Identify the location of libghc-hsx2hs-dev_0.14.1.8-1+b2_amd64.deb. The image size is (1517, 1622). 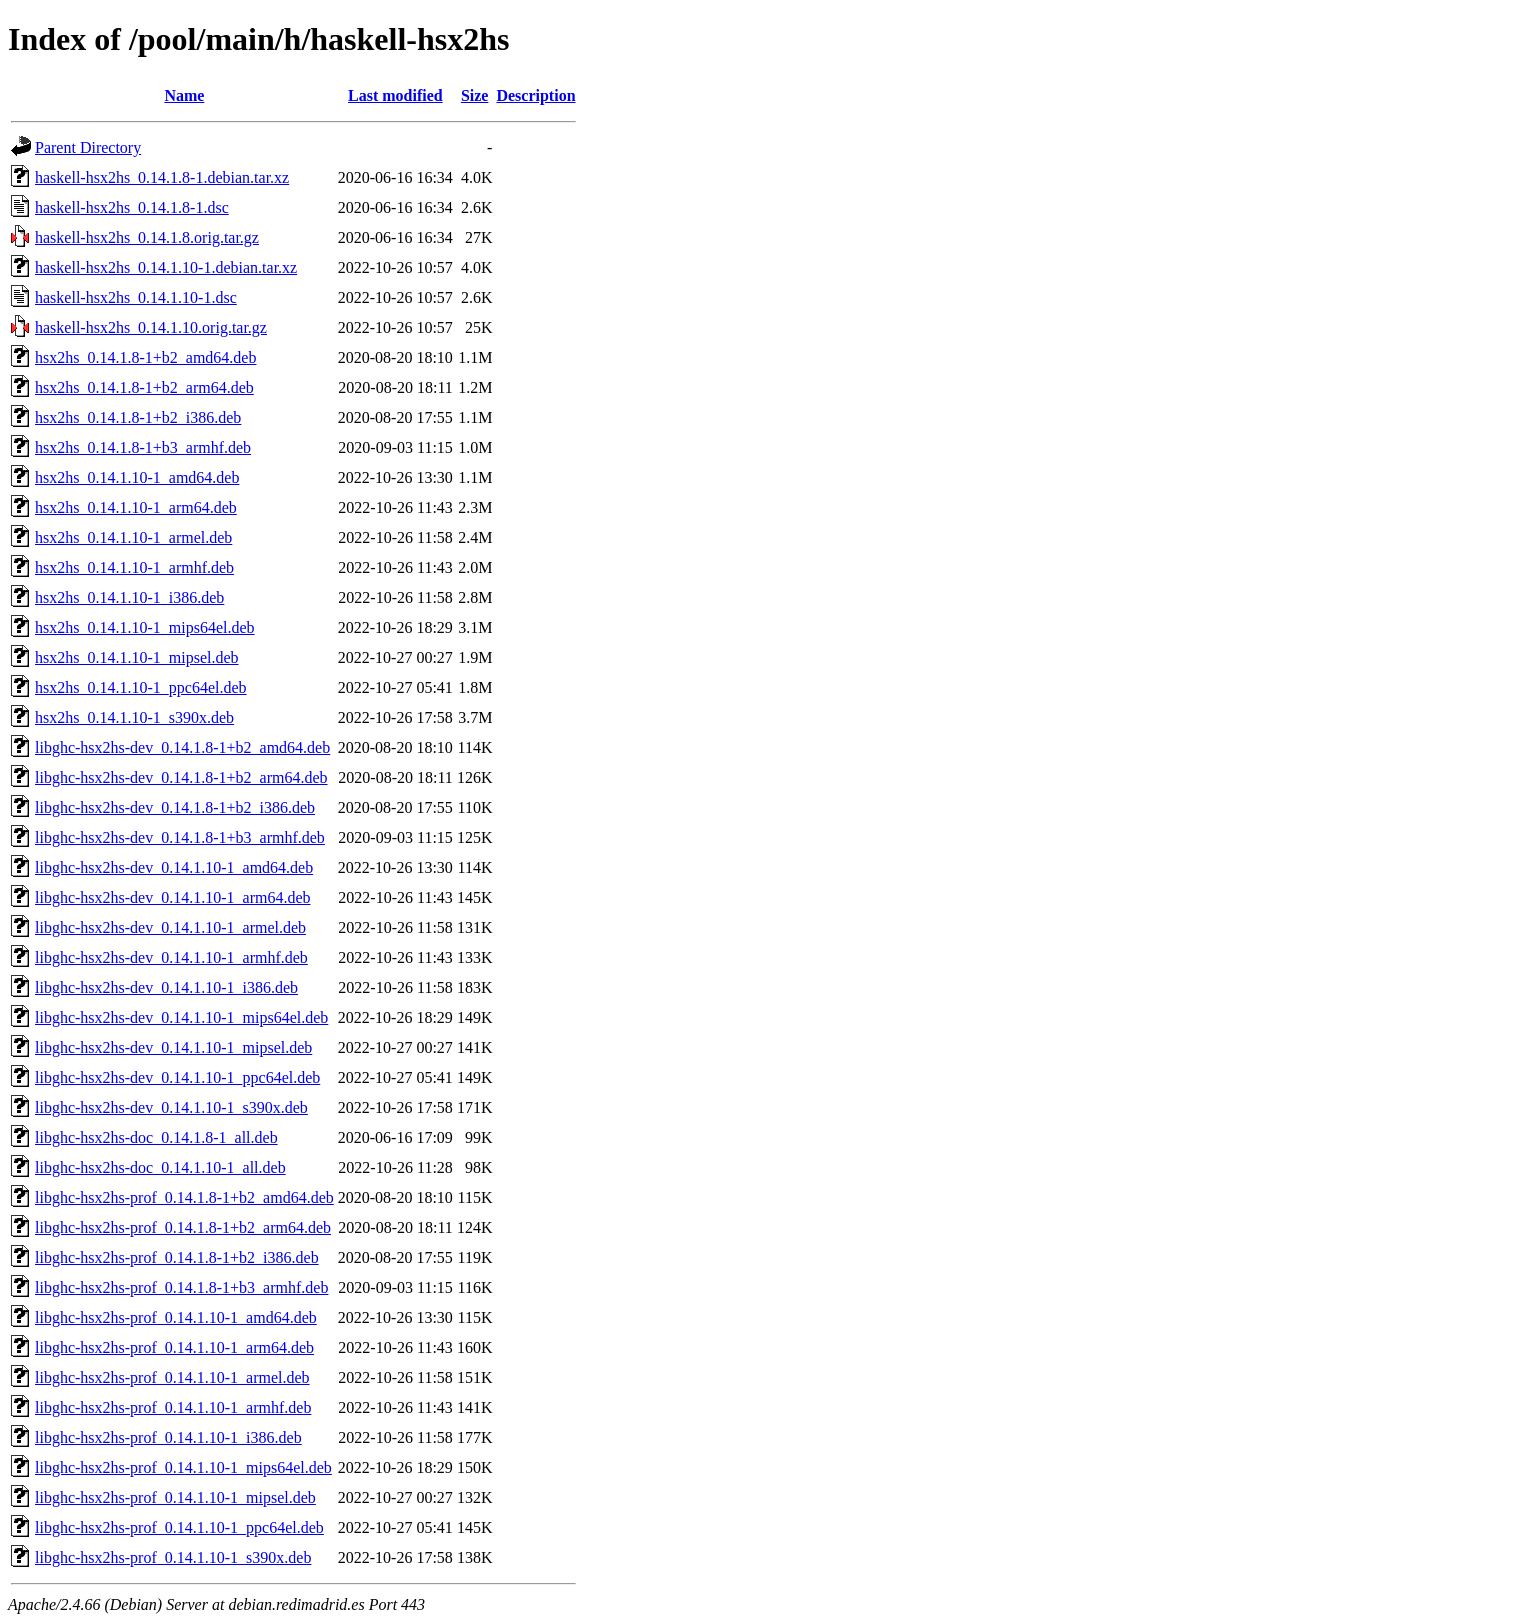
(182, 747).